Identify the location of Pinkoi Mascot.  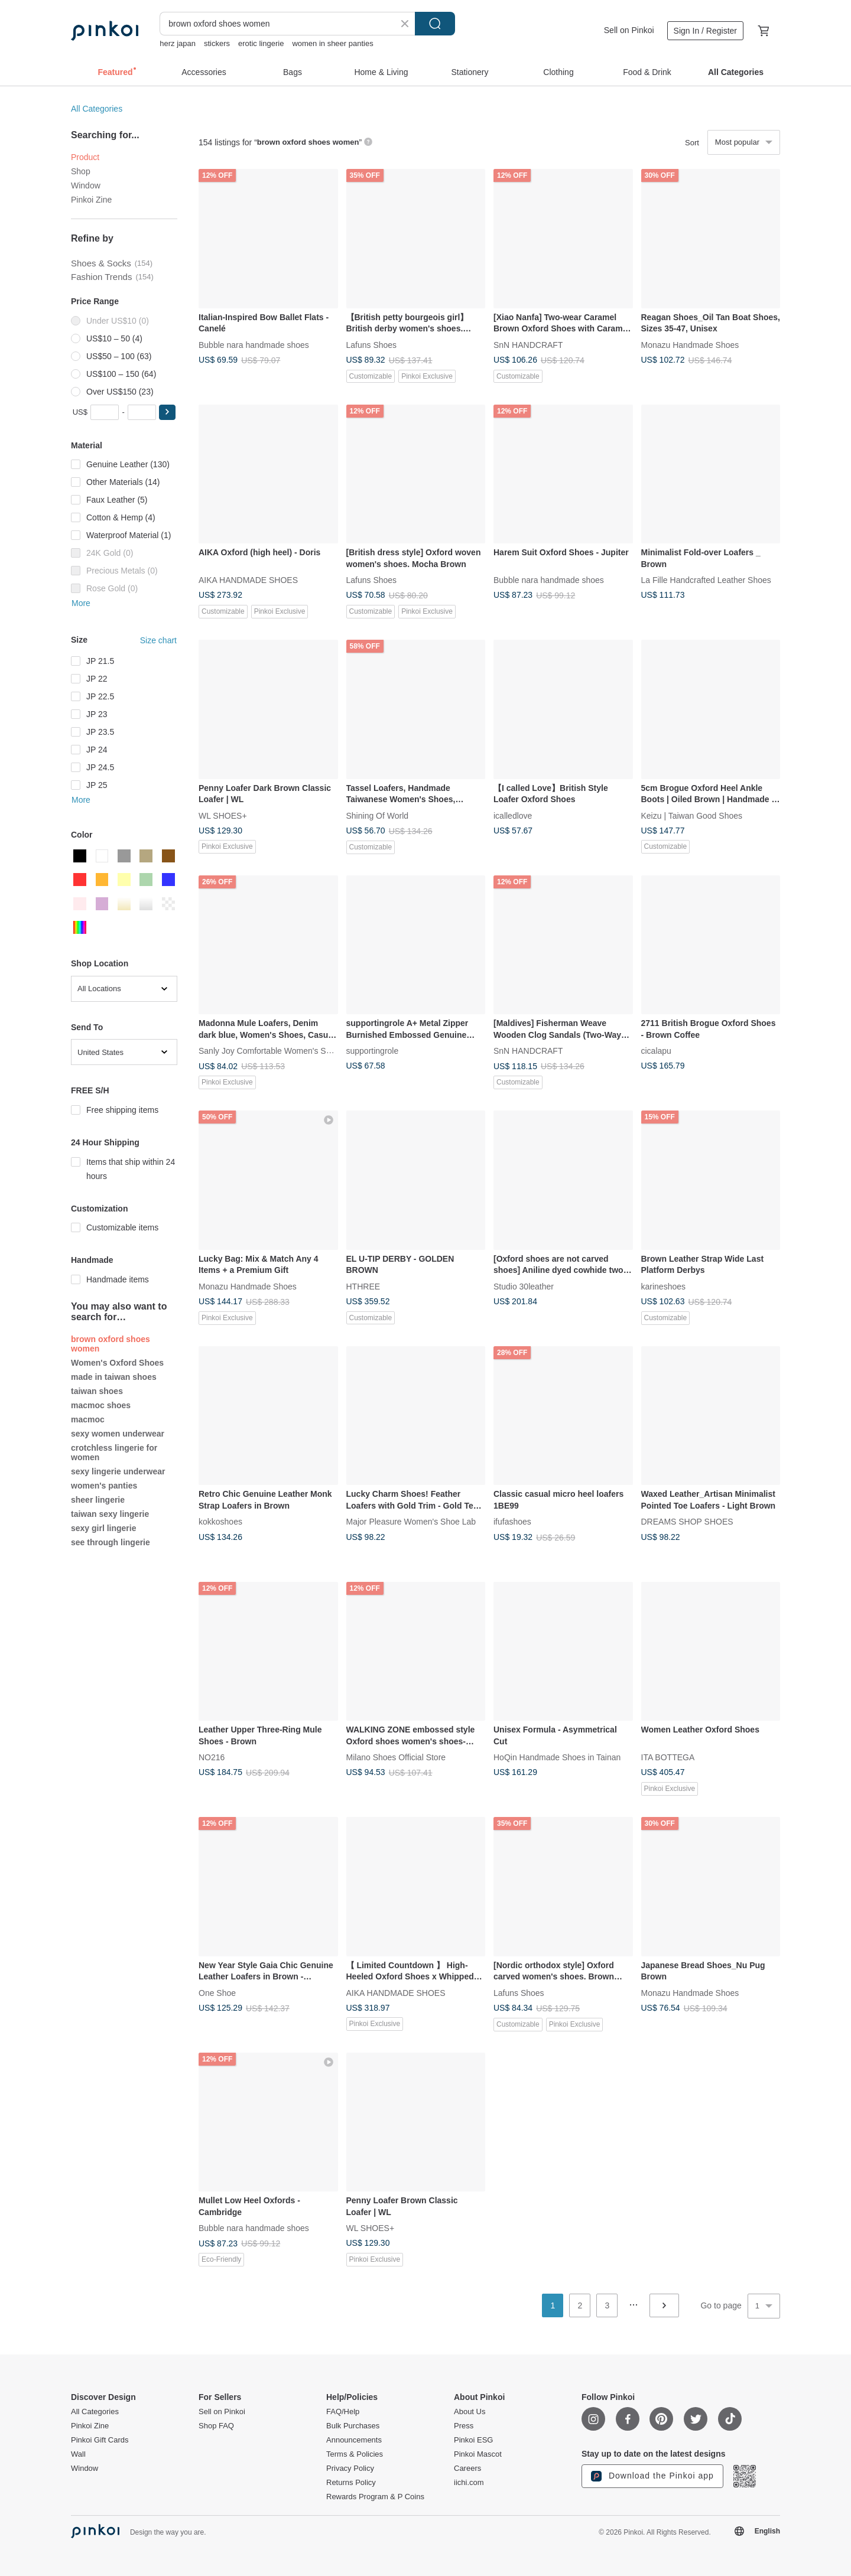
(478, 2454).